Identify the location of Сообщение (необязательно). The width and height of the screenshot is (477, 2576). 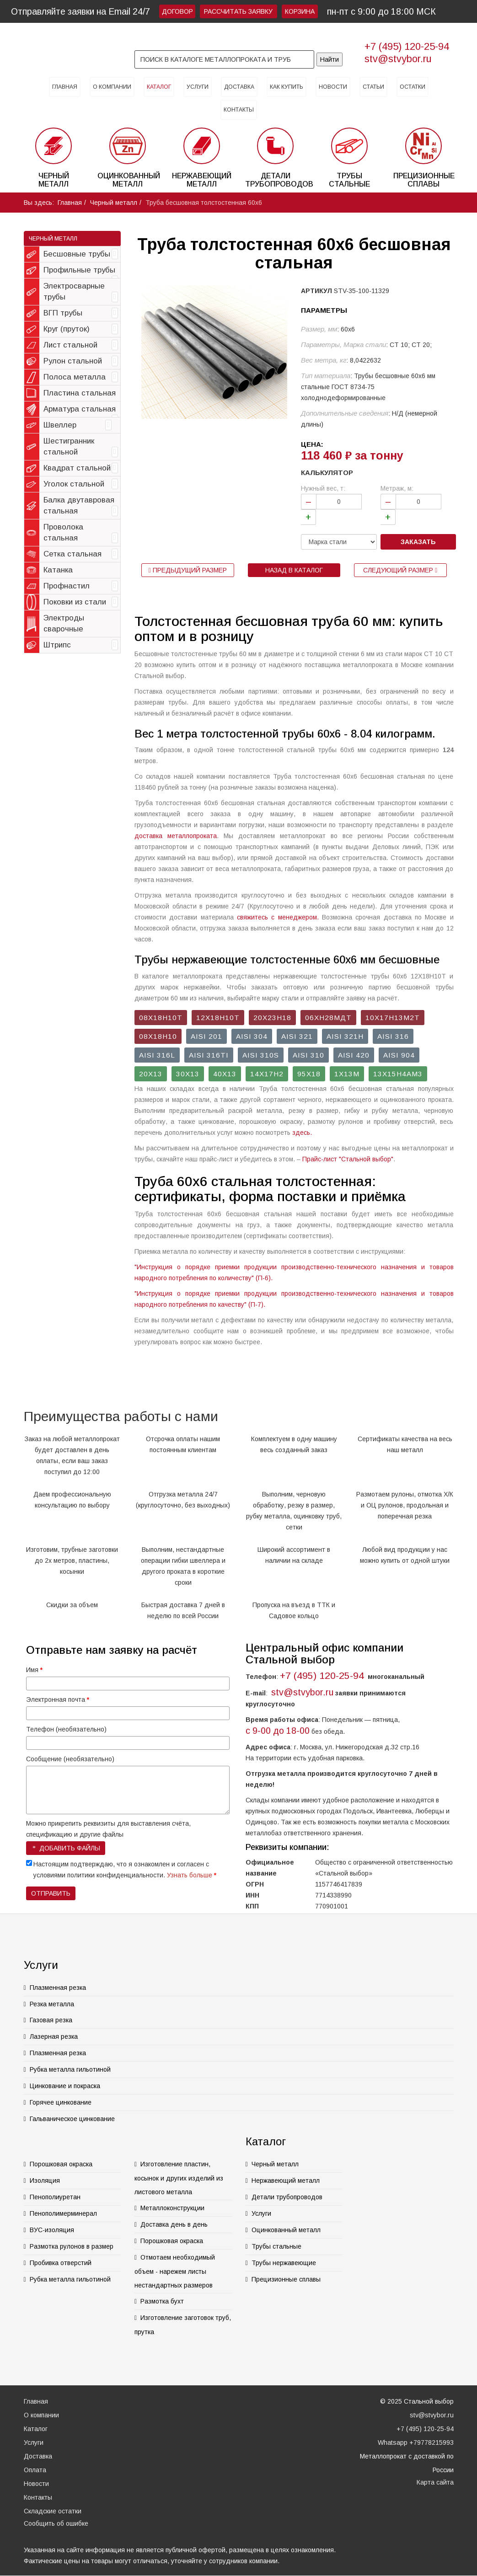
(70, 1759).